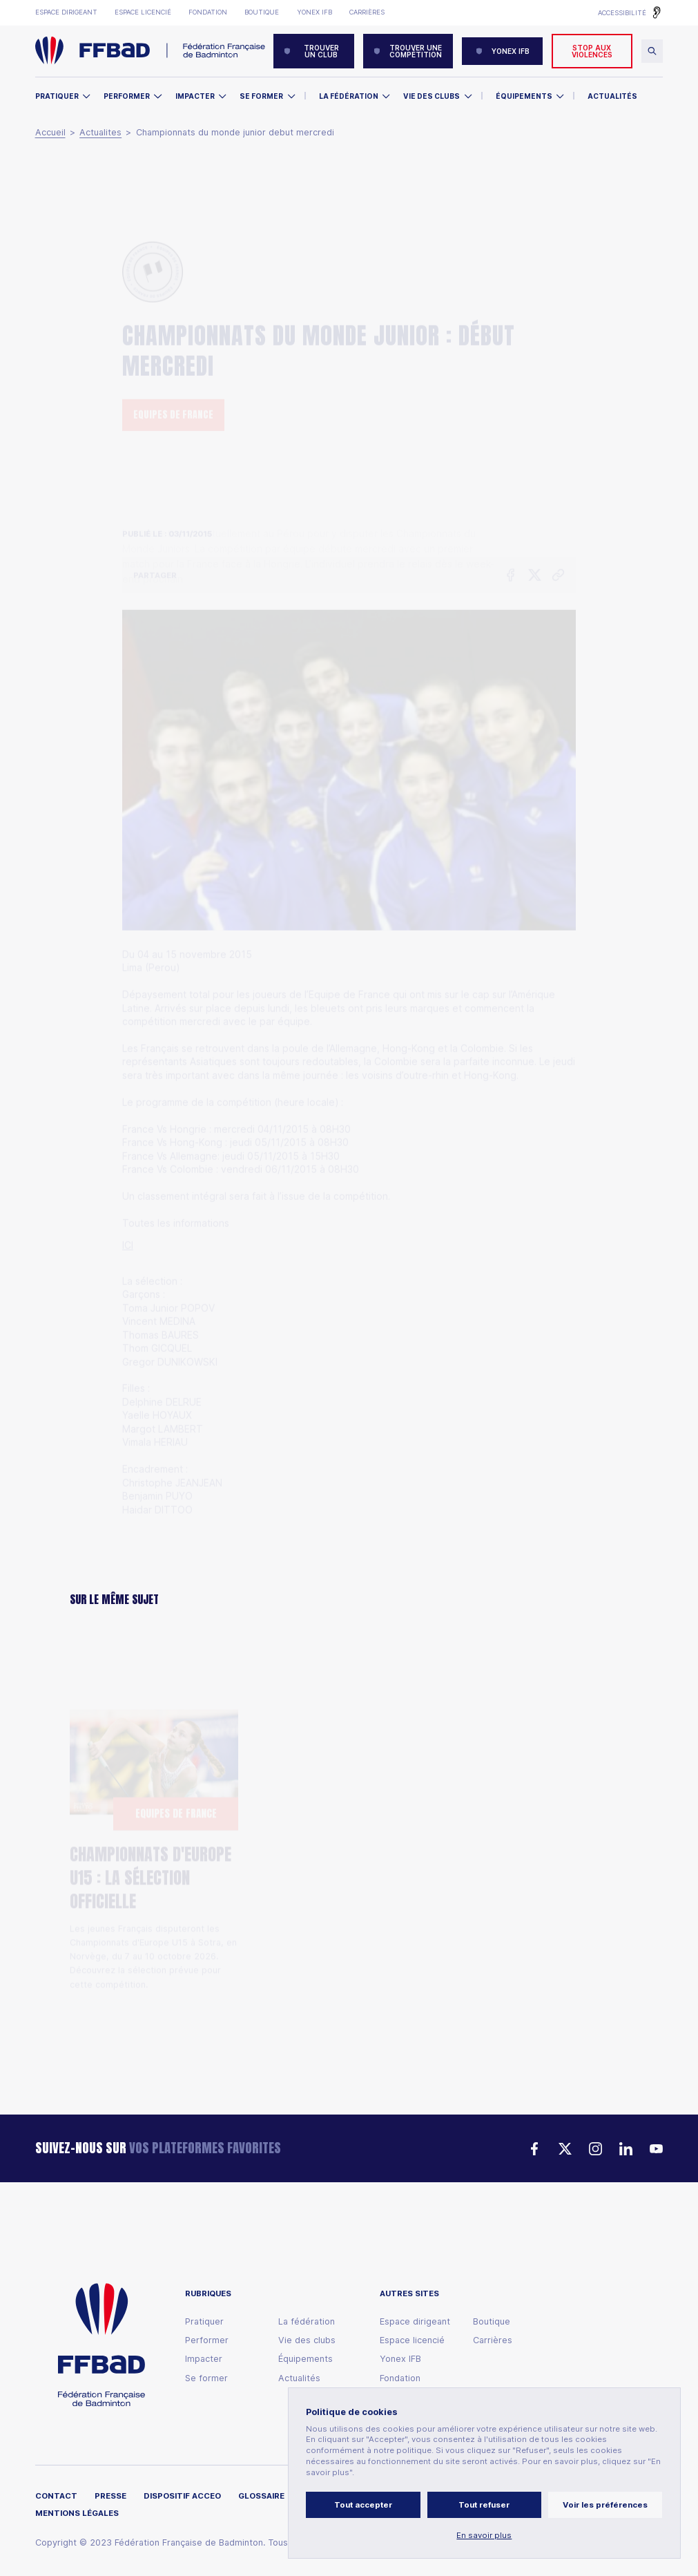 The image size is (698, 2576). What do you see at coordinates (235, 132) in the screenshot?
I see `Championnats du monde junior debut mercredi` at bounding box center [235, 132].